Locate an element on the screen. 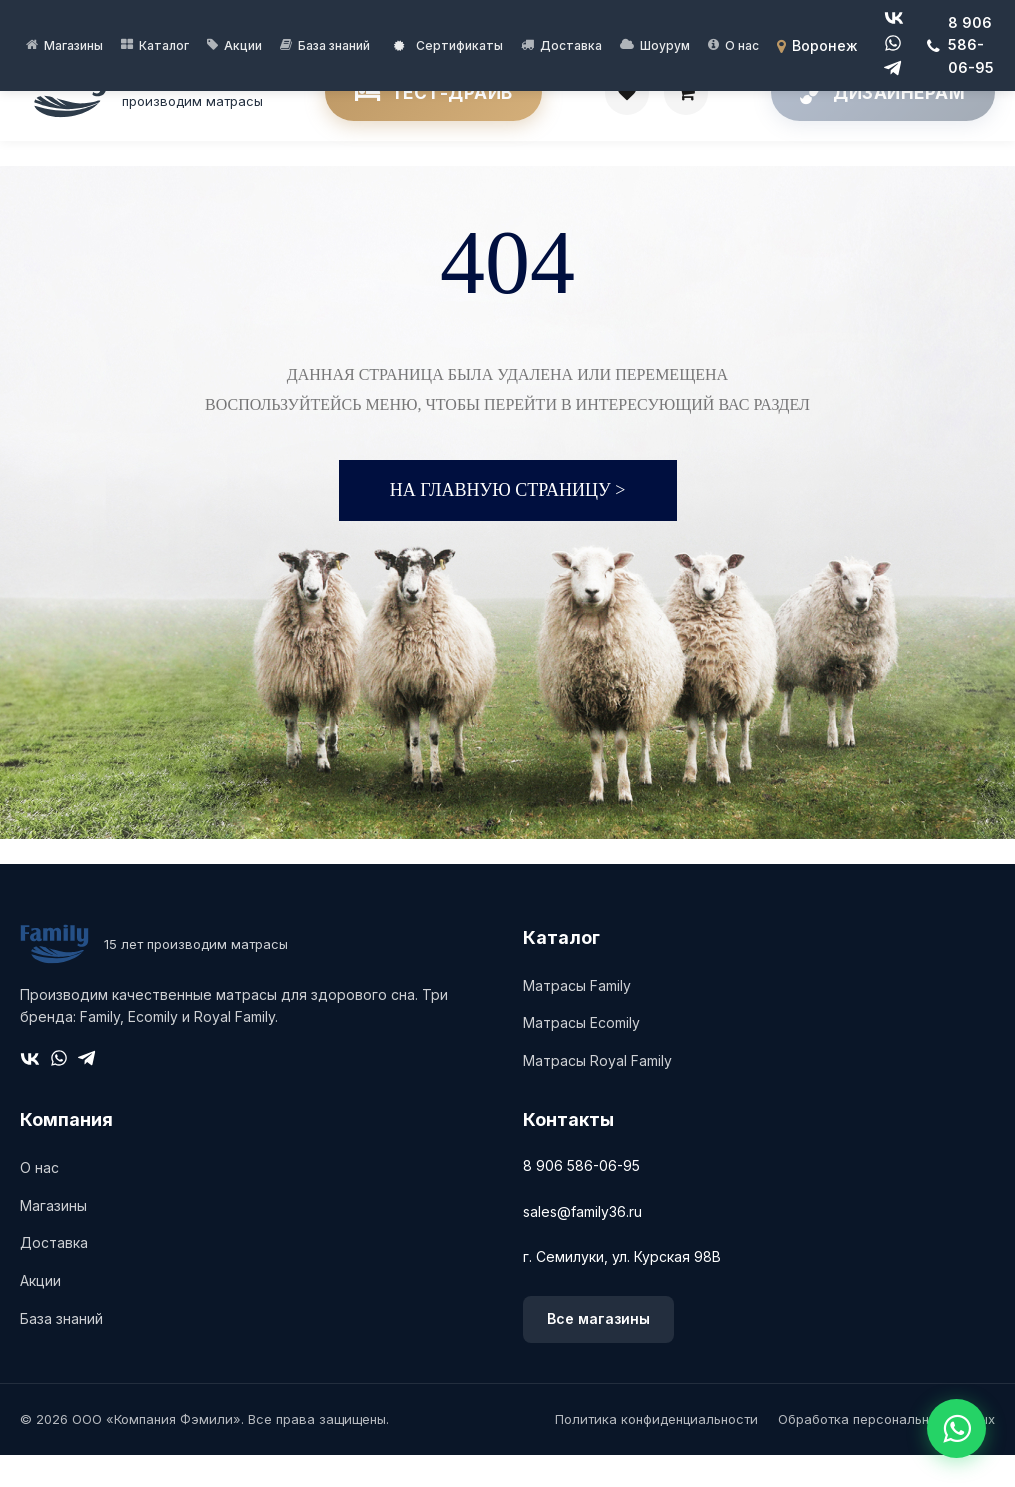  Каталог is located at coordinates (164, 45).